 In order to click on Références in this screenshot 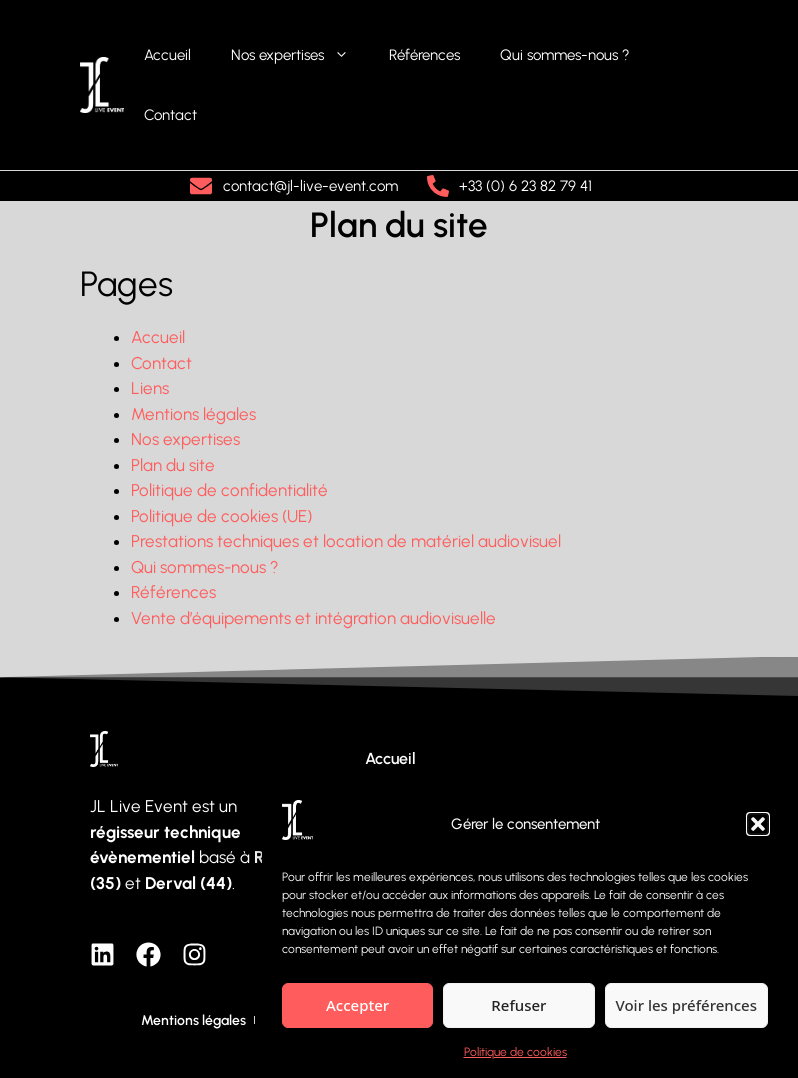, I will do `click(424, 55)`.